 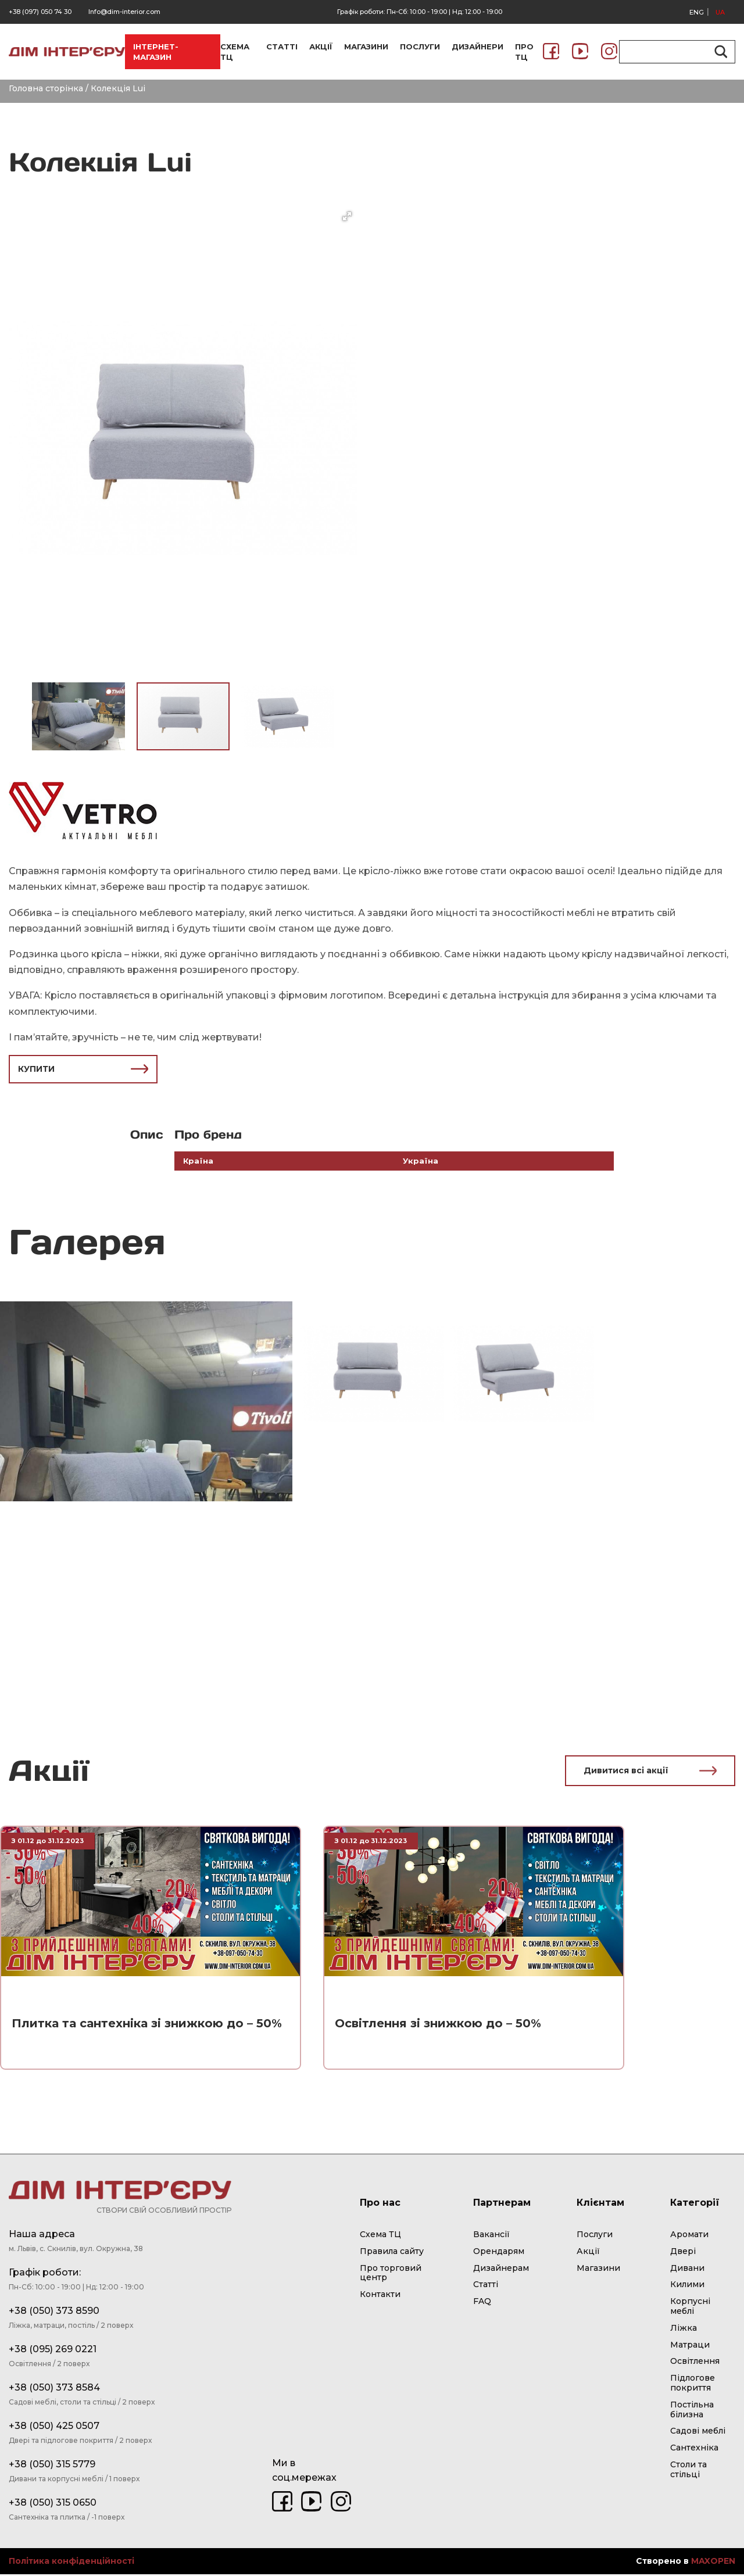 I want to click on MAXOPEN, so click(x=713, y=2563).